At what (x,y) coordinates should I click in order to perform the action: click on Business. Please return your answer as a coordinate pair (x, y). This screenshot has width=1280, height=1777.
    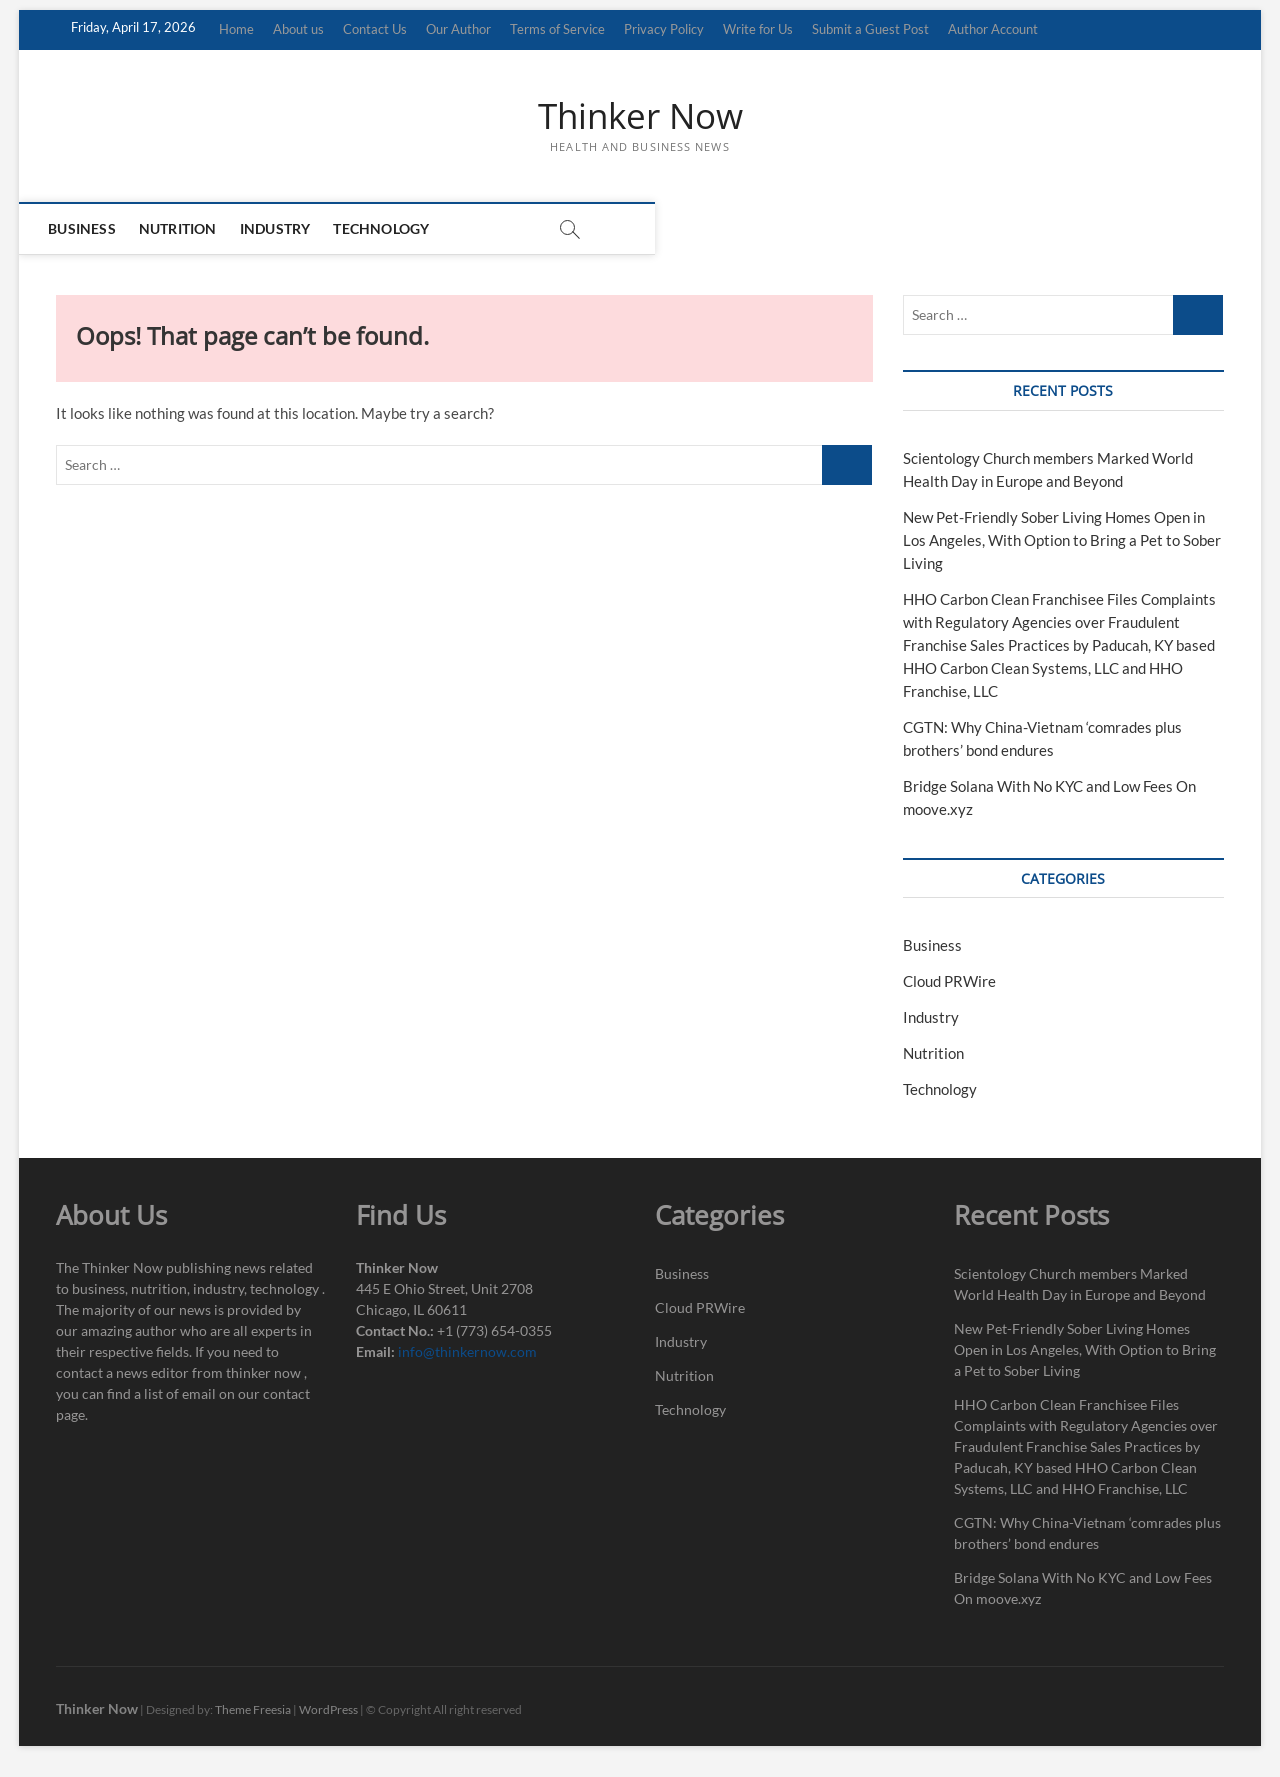
    Looking at the image, I should click on (100, 229).